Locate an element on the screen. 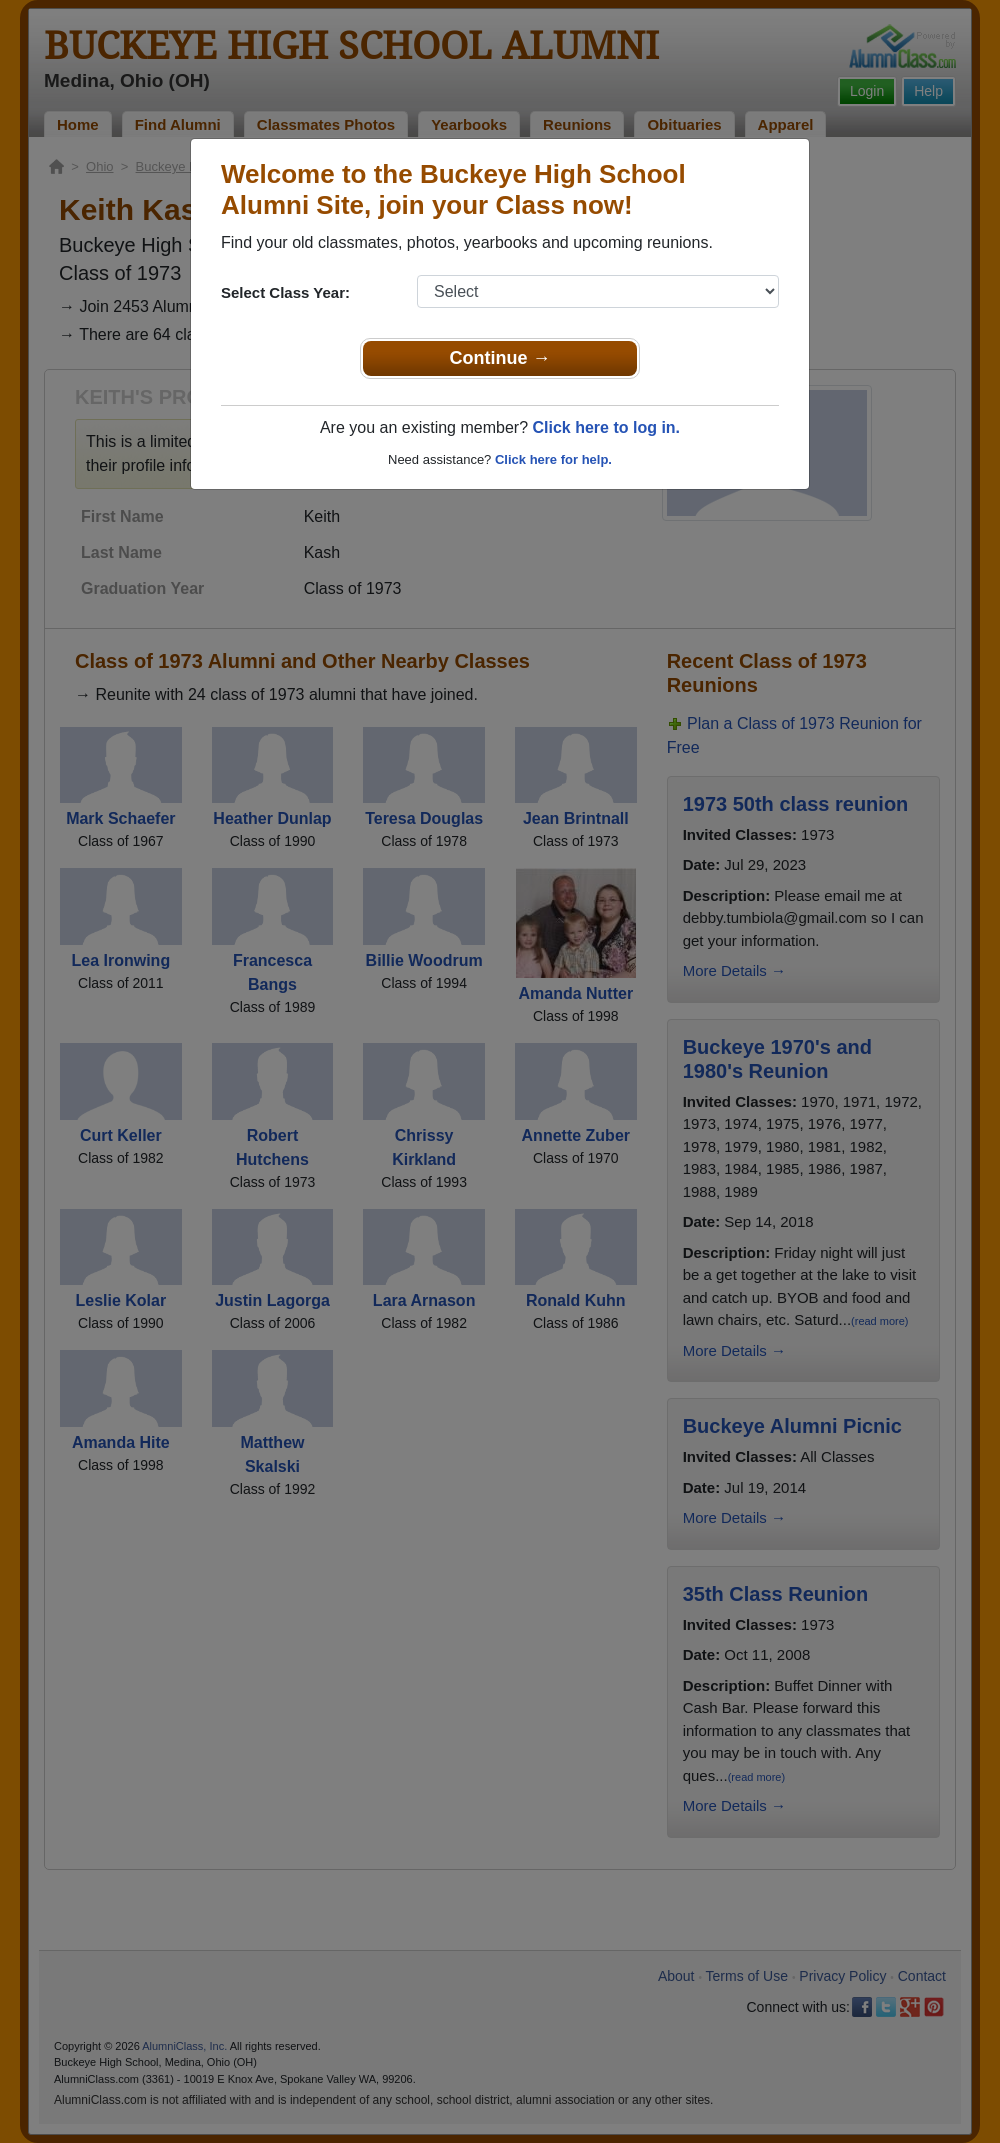  Select Class Year: is located at coordinates (285, 292).